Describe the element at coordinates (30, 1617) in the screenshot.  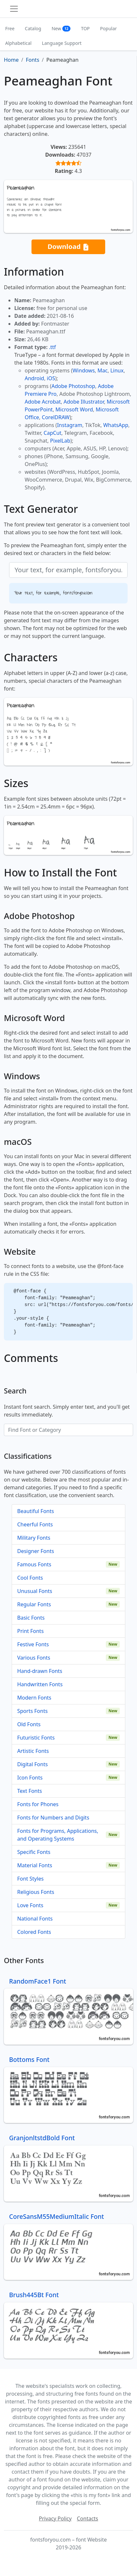
I see `Basic Fonts` at that location.